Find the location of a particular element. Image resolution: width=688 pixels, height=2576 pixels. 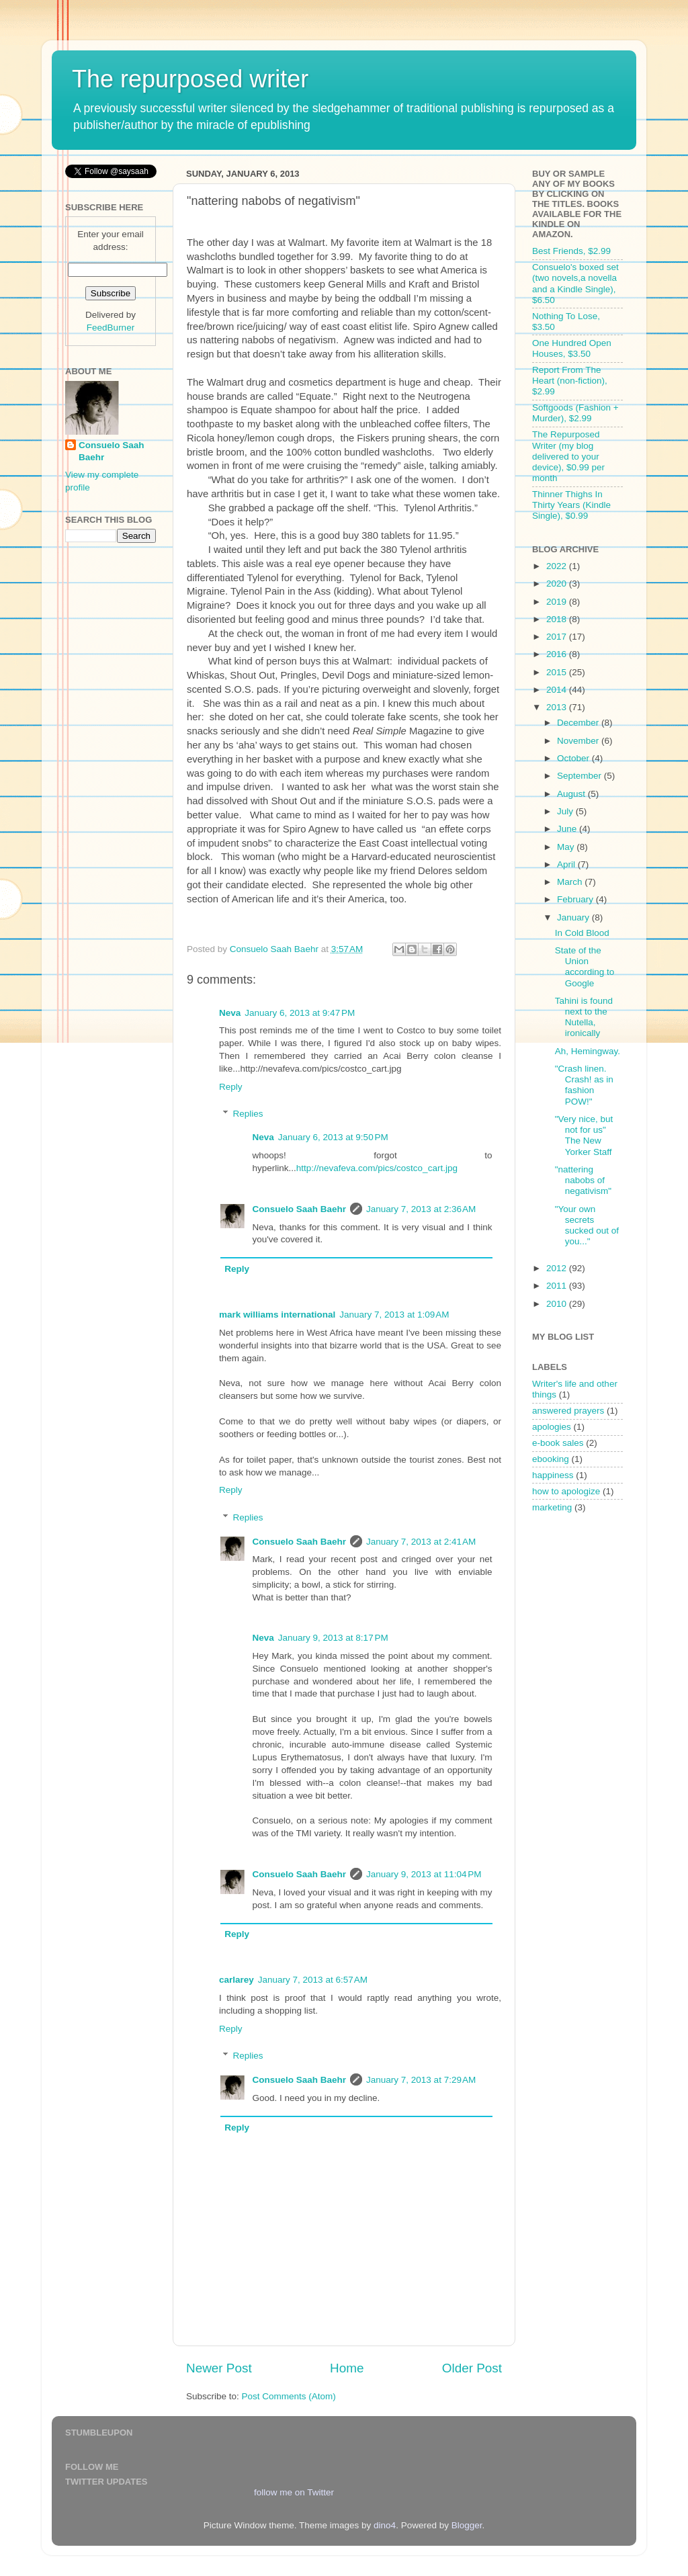

2019 is located at coordinates (557, 602).